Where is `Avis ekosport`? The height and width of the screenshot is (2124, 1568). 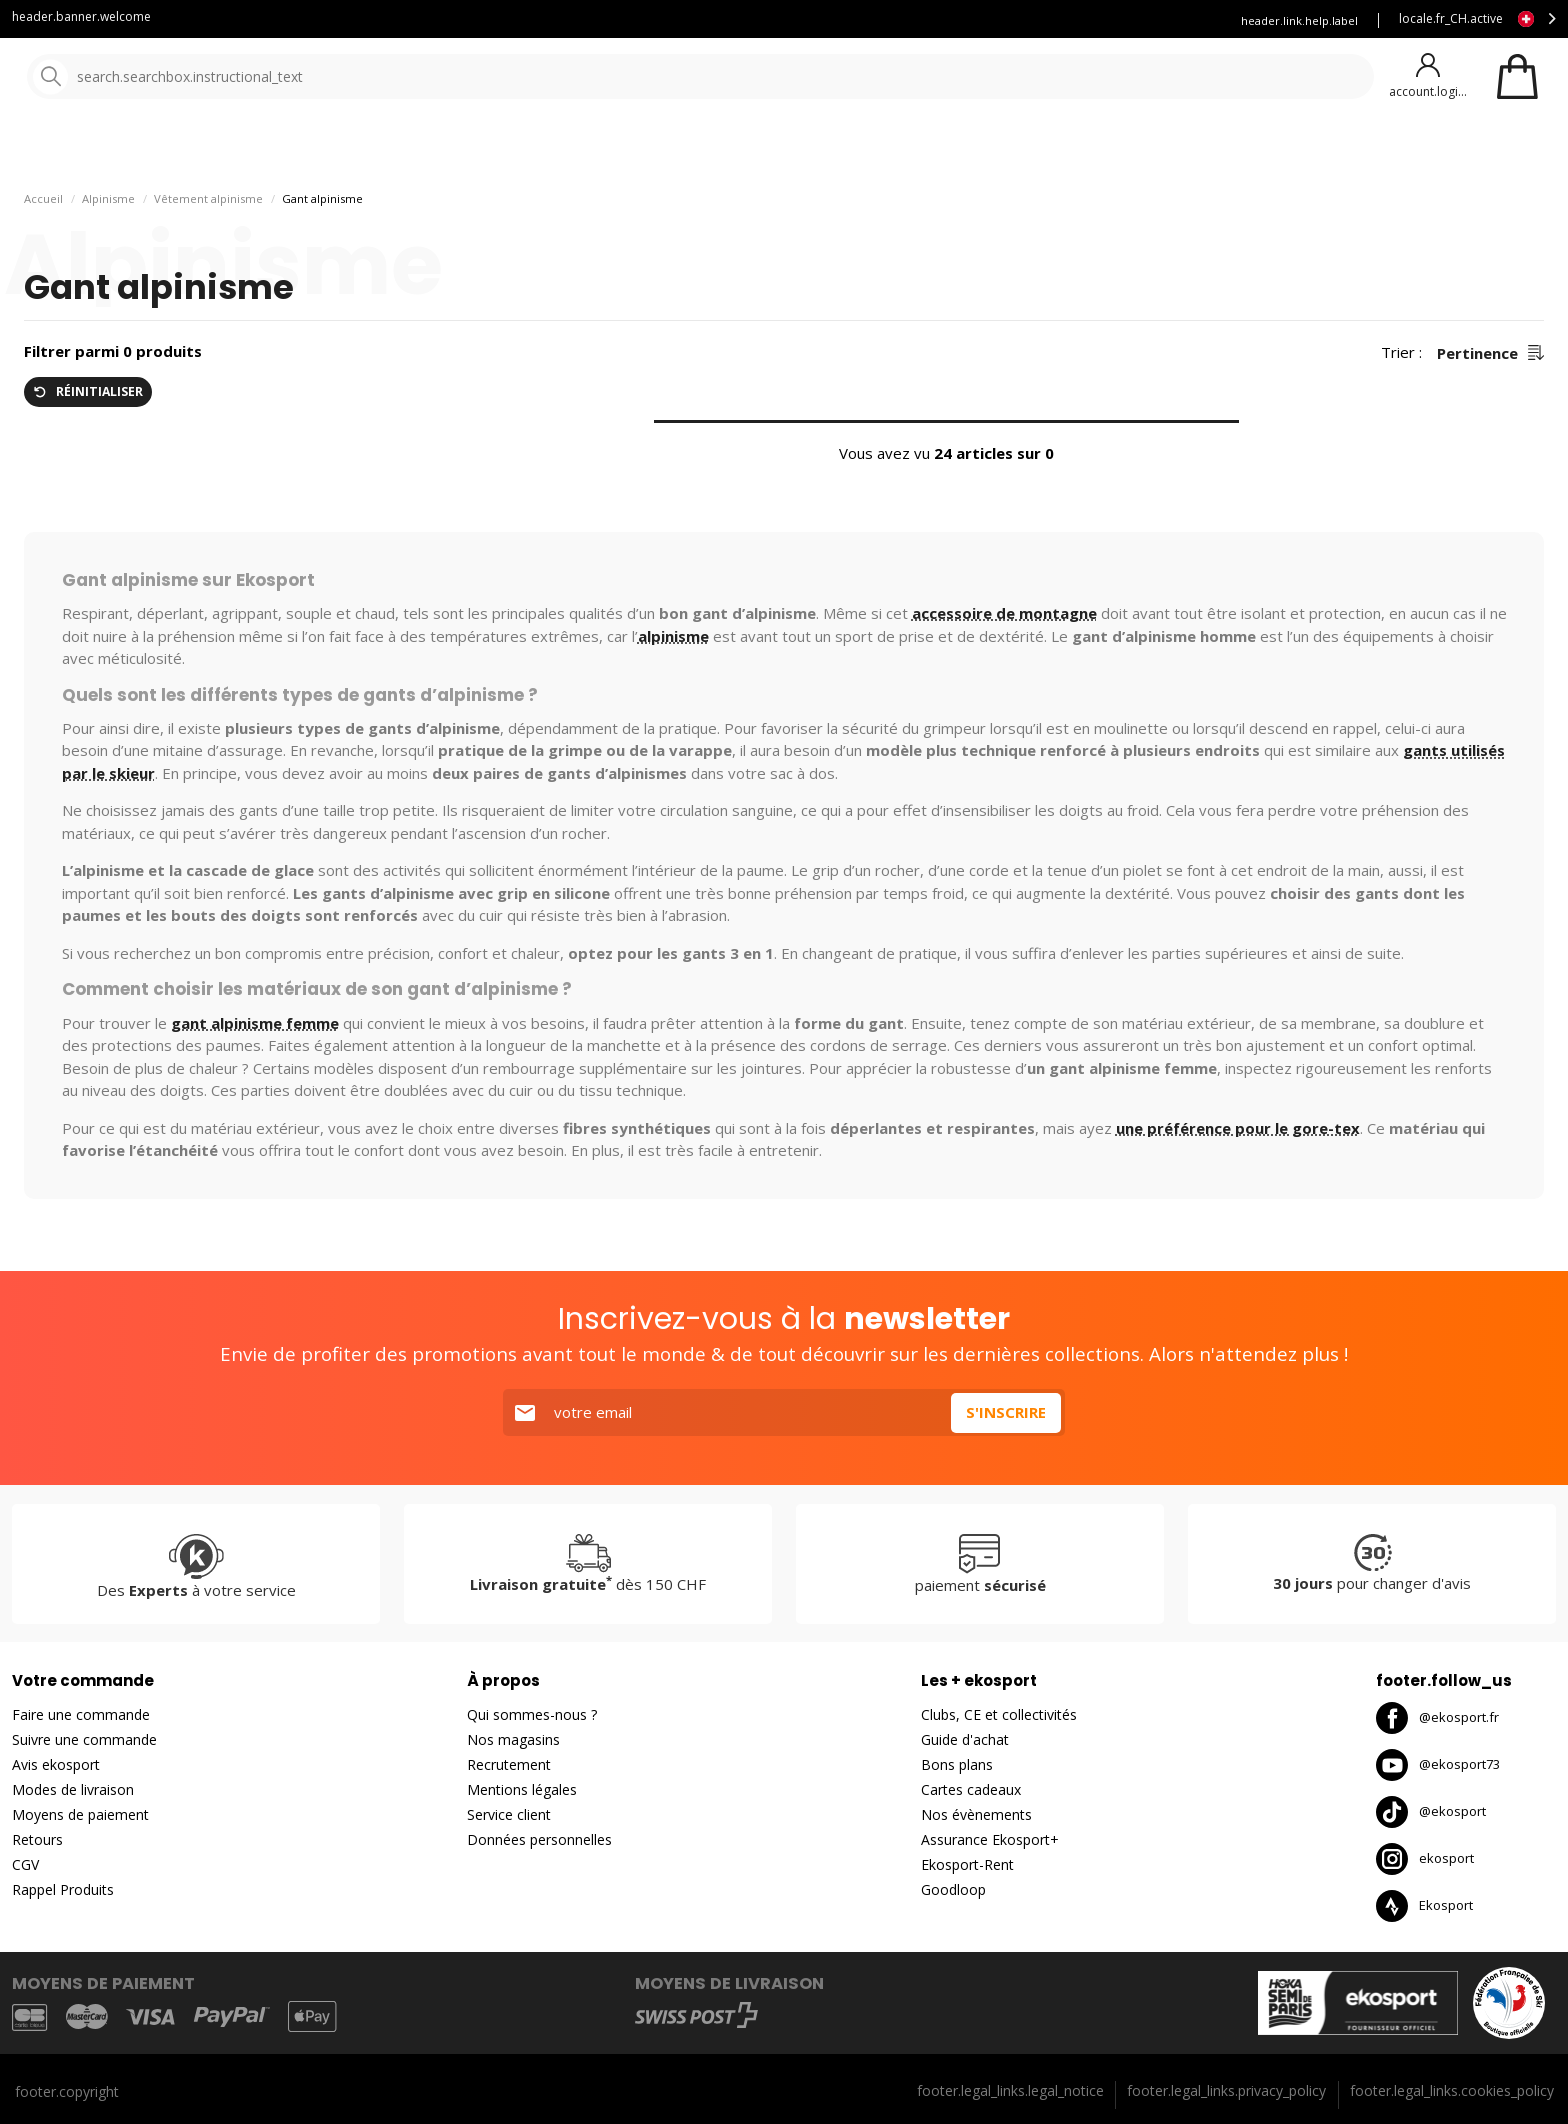
Avis ekosport is located at coordinates (56, 1765).